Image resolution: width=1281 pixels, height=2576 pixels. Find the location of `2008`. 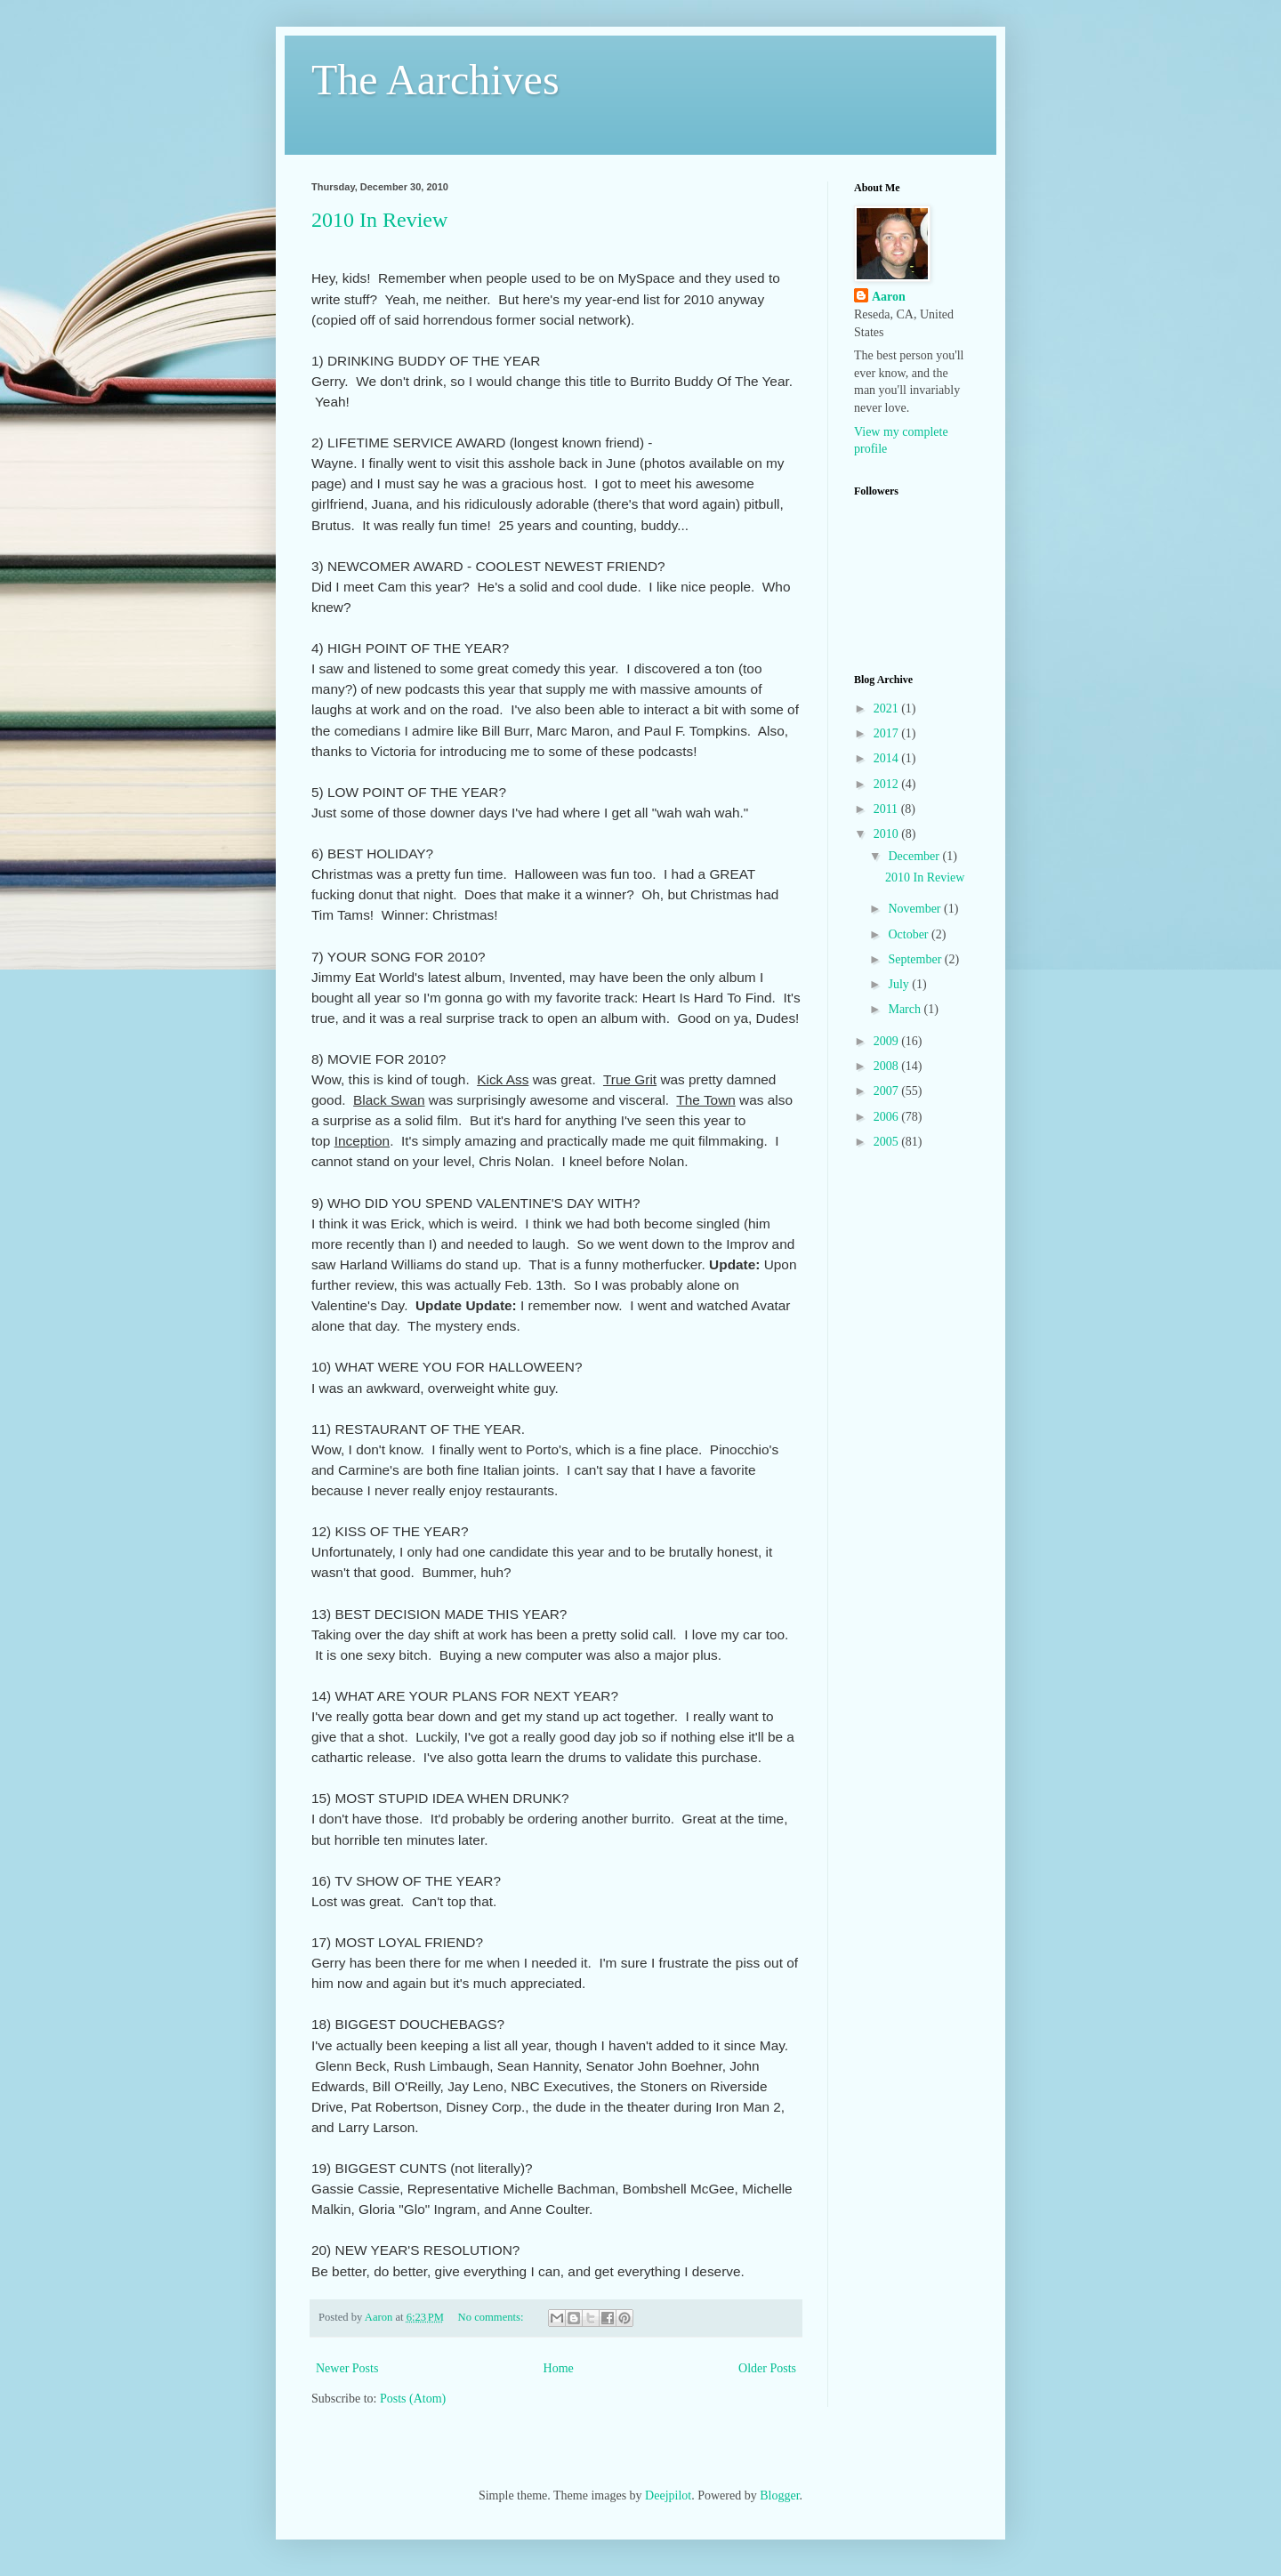

2008 is located at coordinates (888, 1066).